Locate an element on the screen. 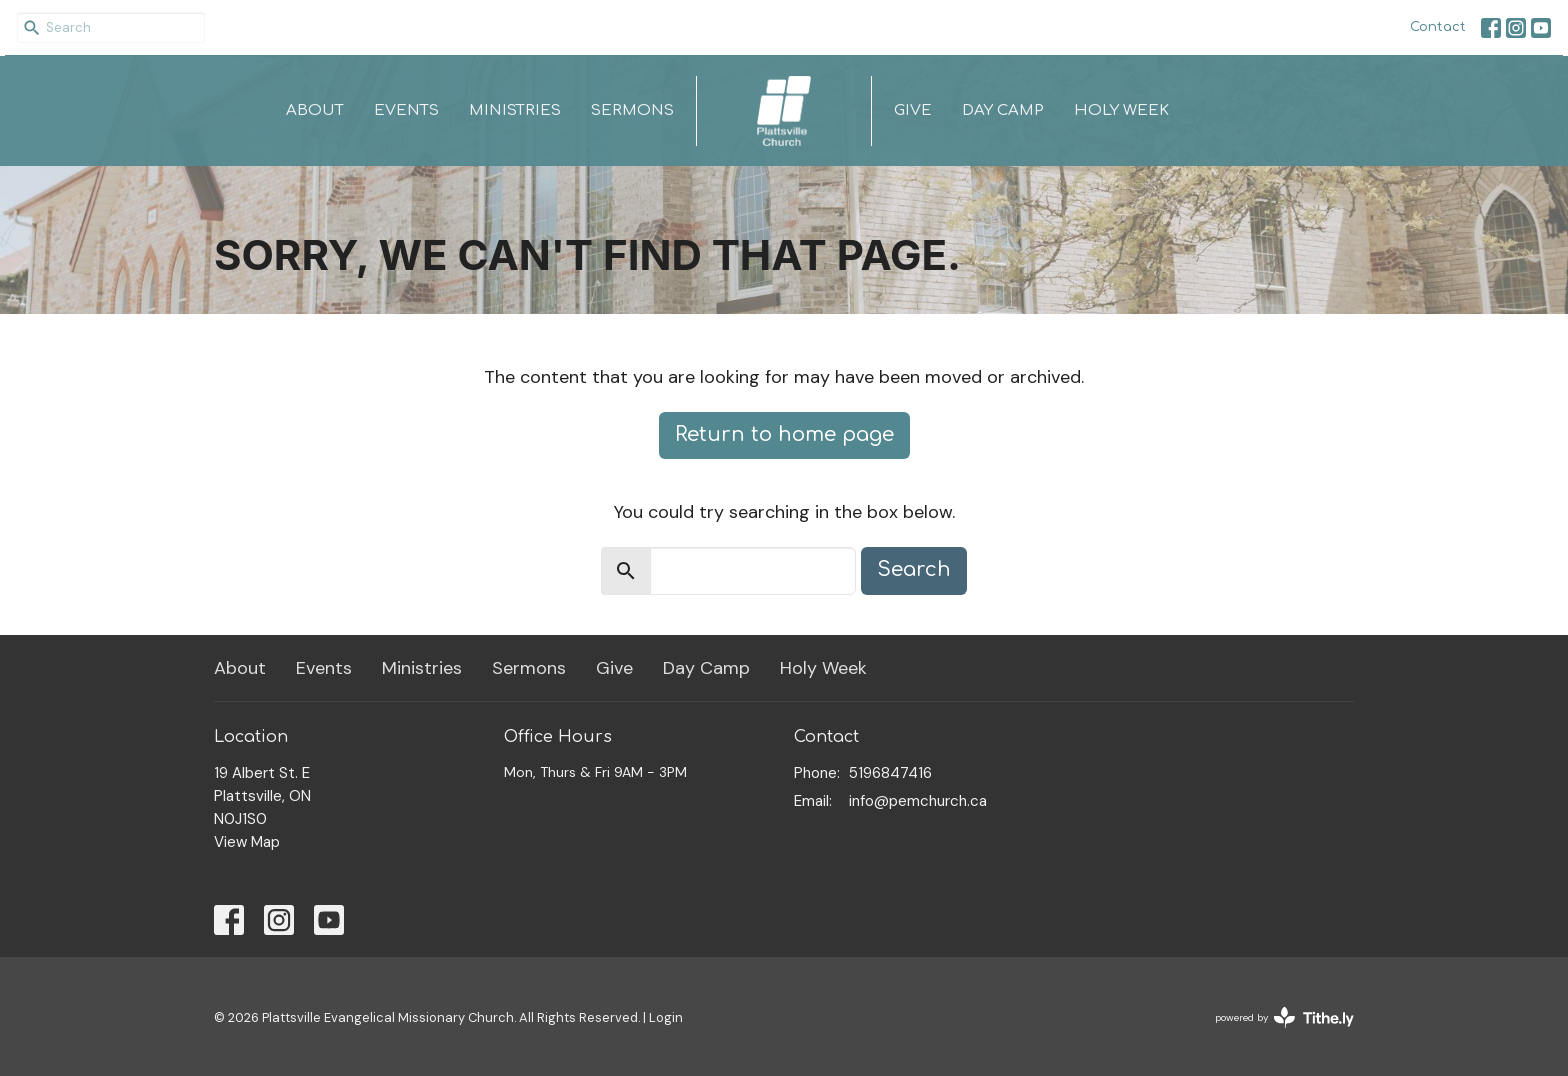 The width and height of the screenshot is (1568, 1076). Contact is located at coordinates (1438, 27).